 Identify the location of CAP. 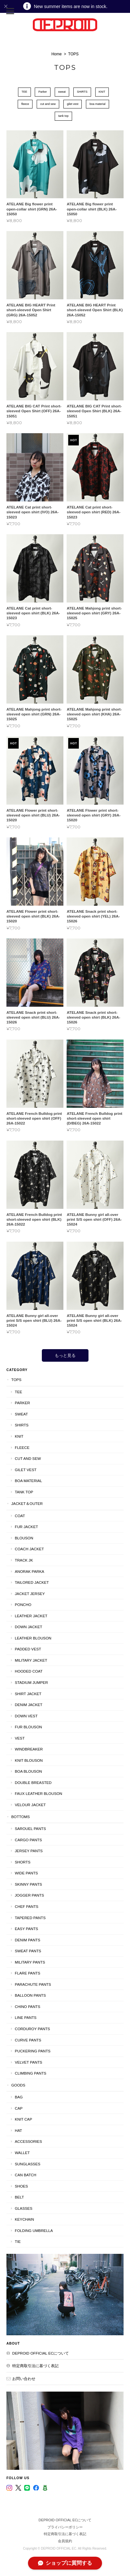
(19, 2108).